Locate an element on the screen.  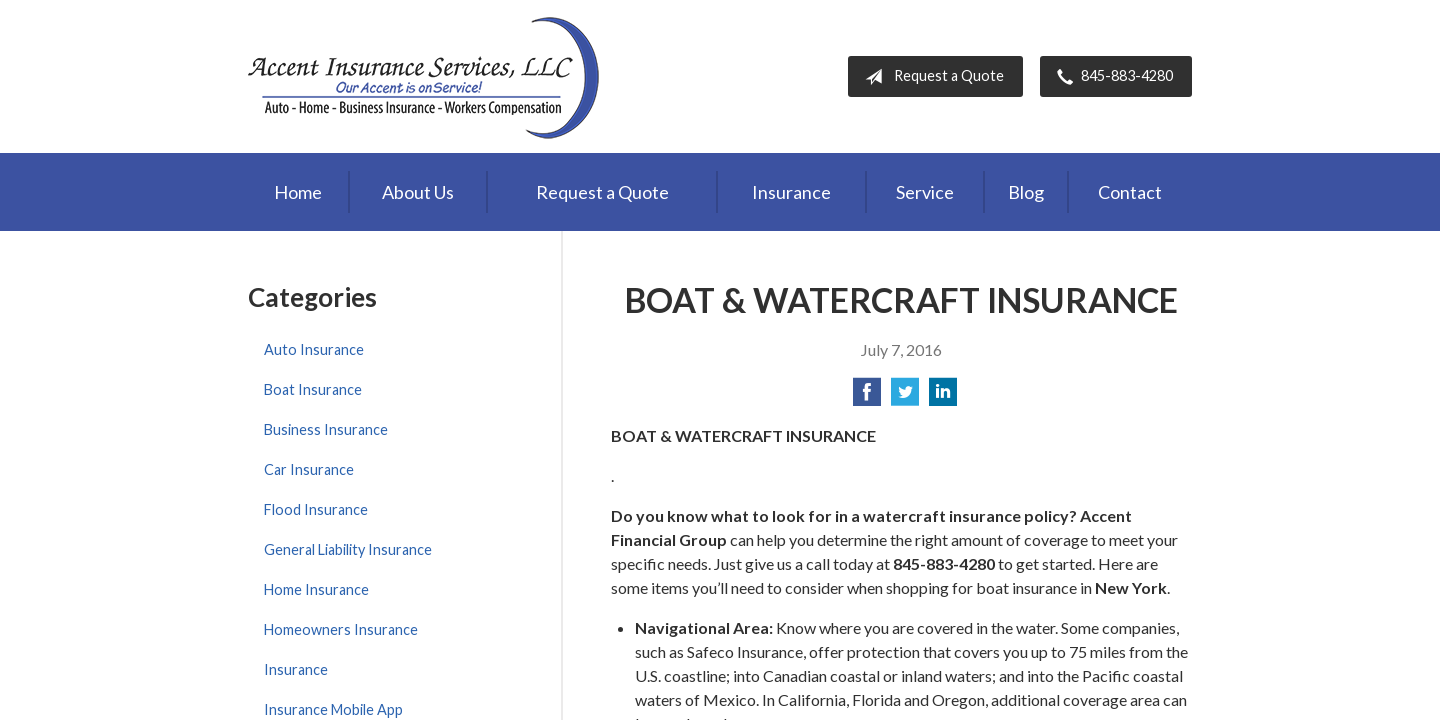
Business Insurance is located at coordinates (326, 429).